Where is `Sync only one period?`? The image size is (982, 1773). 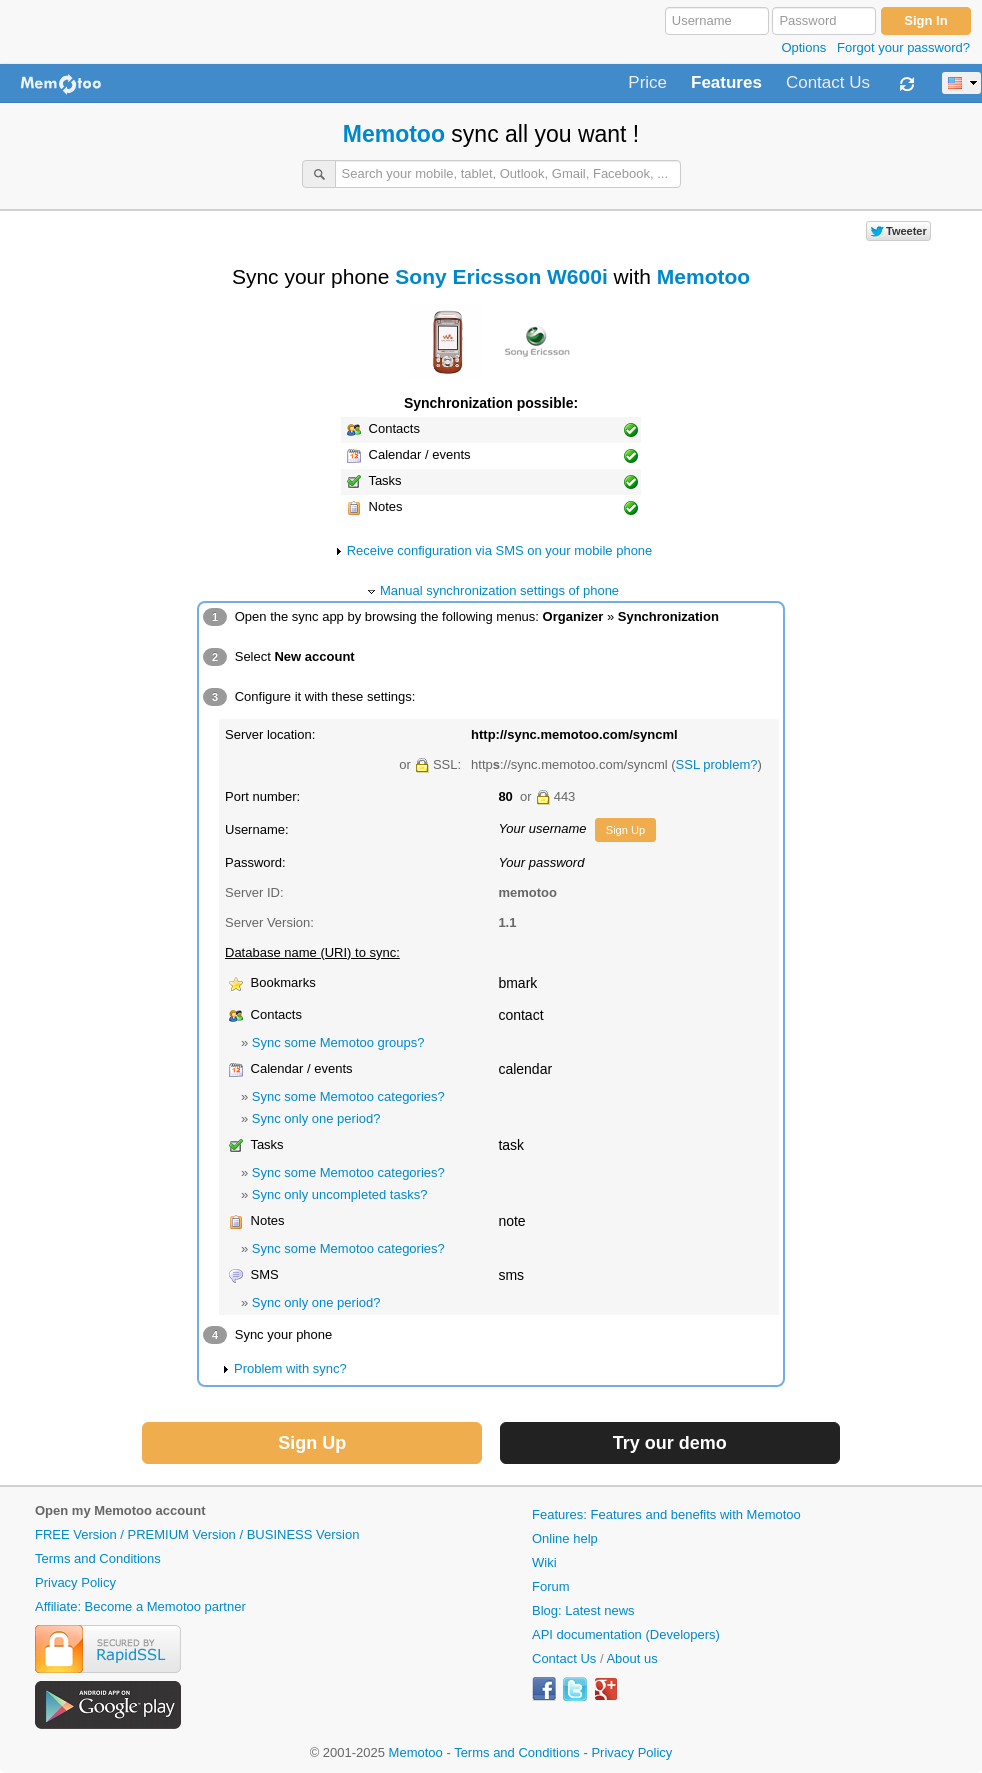
Sync only one period? is located at coordinates (316, 1118).